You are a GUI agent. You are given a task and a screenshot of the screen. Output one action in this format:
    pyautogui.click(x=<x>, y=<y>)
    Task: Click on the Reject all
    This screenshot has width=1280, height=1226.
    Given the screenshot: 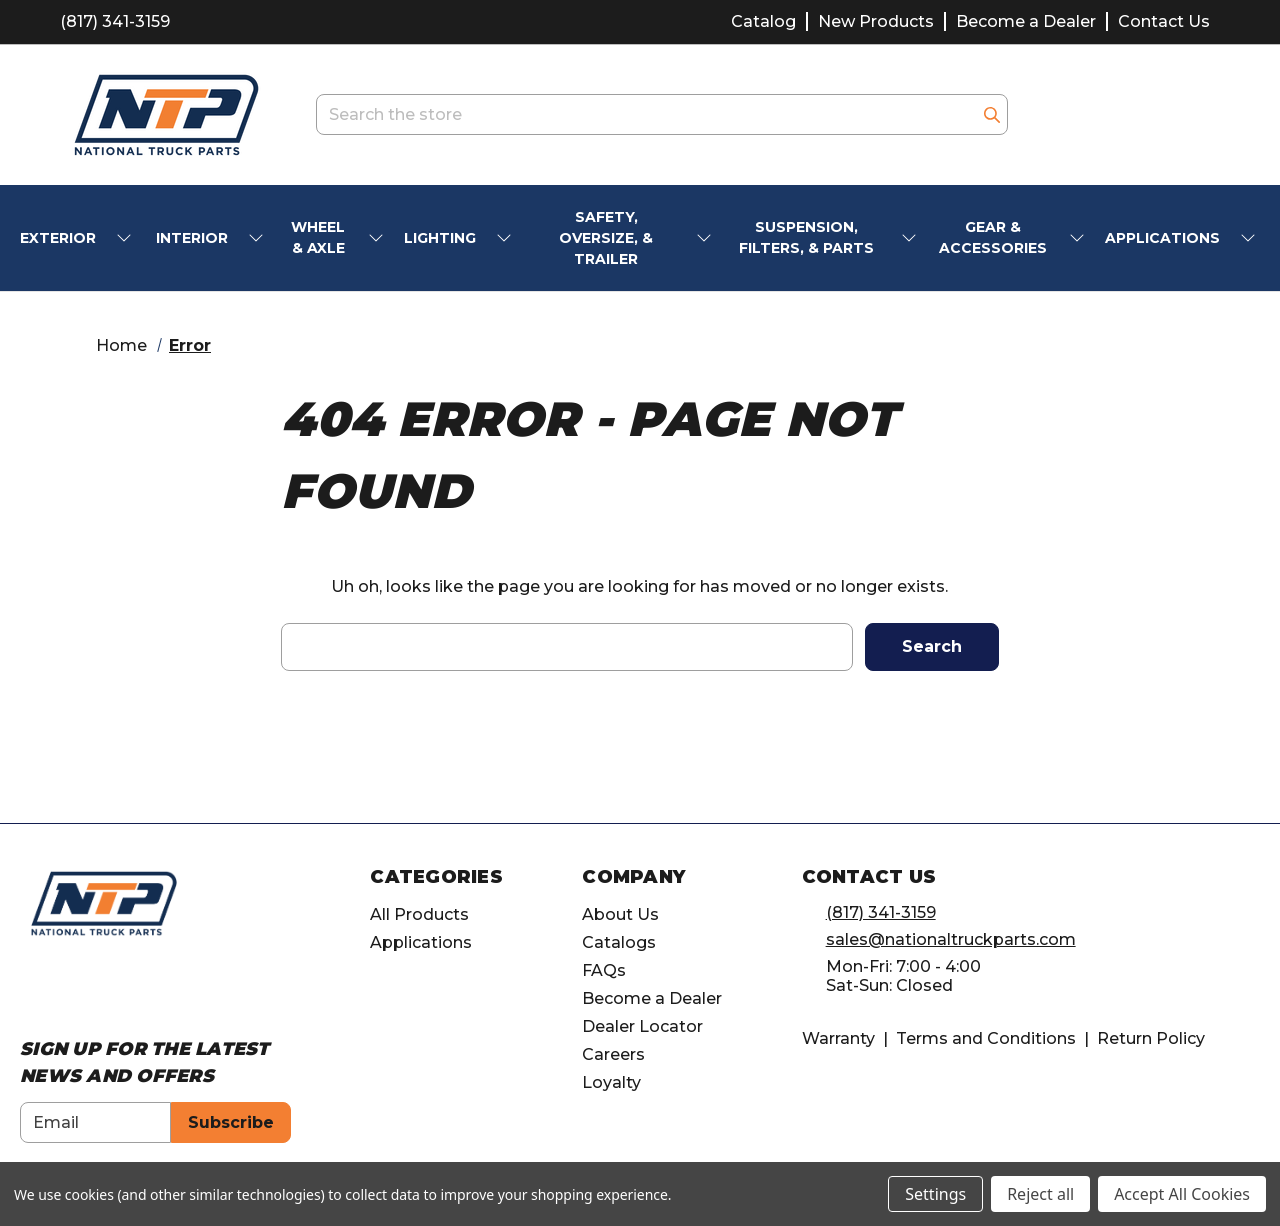 What is the action you would take?
    pyautogui.click(x=1040, y=1194)
    